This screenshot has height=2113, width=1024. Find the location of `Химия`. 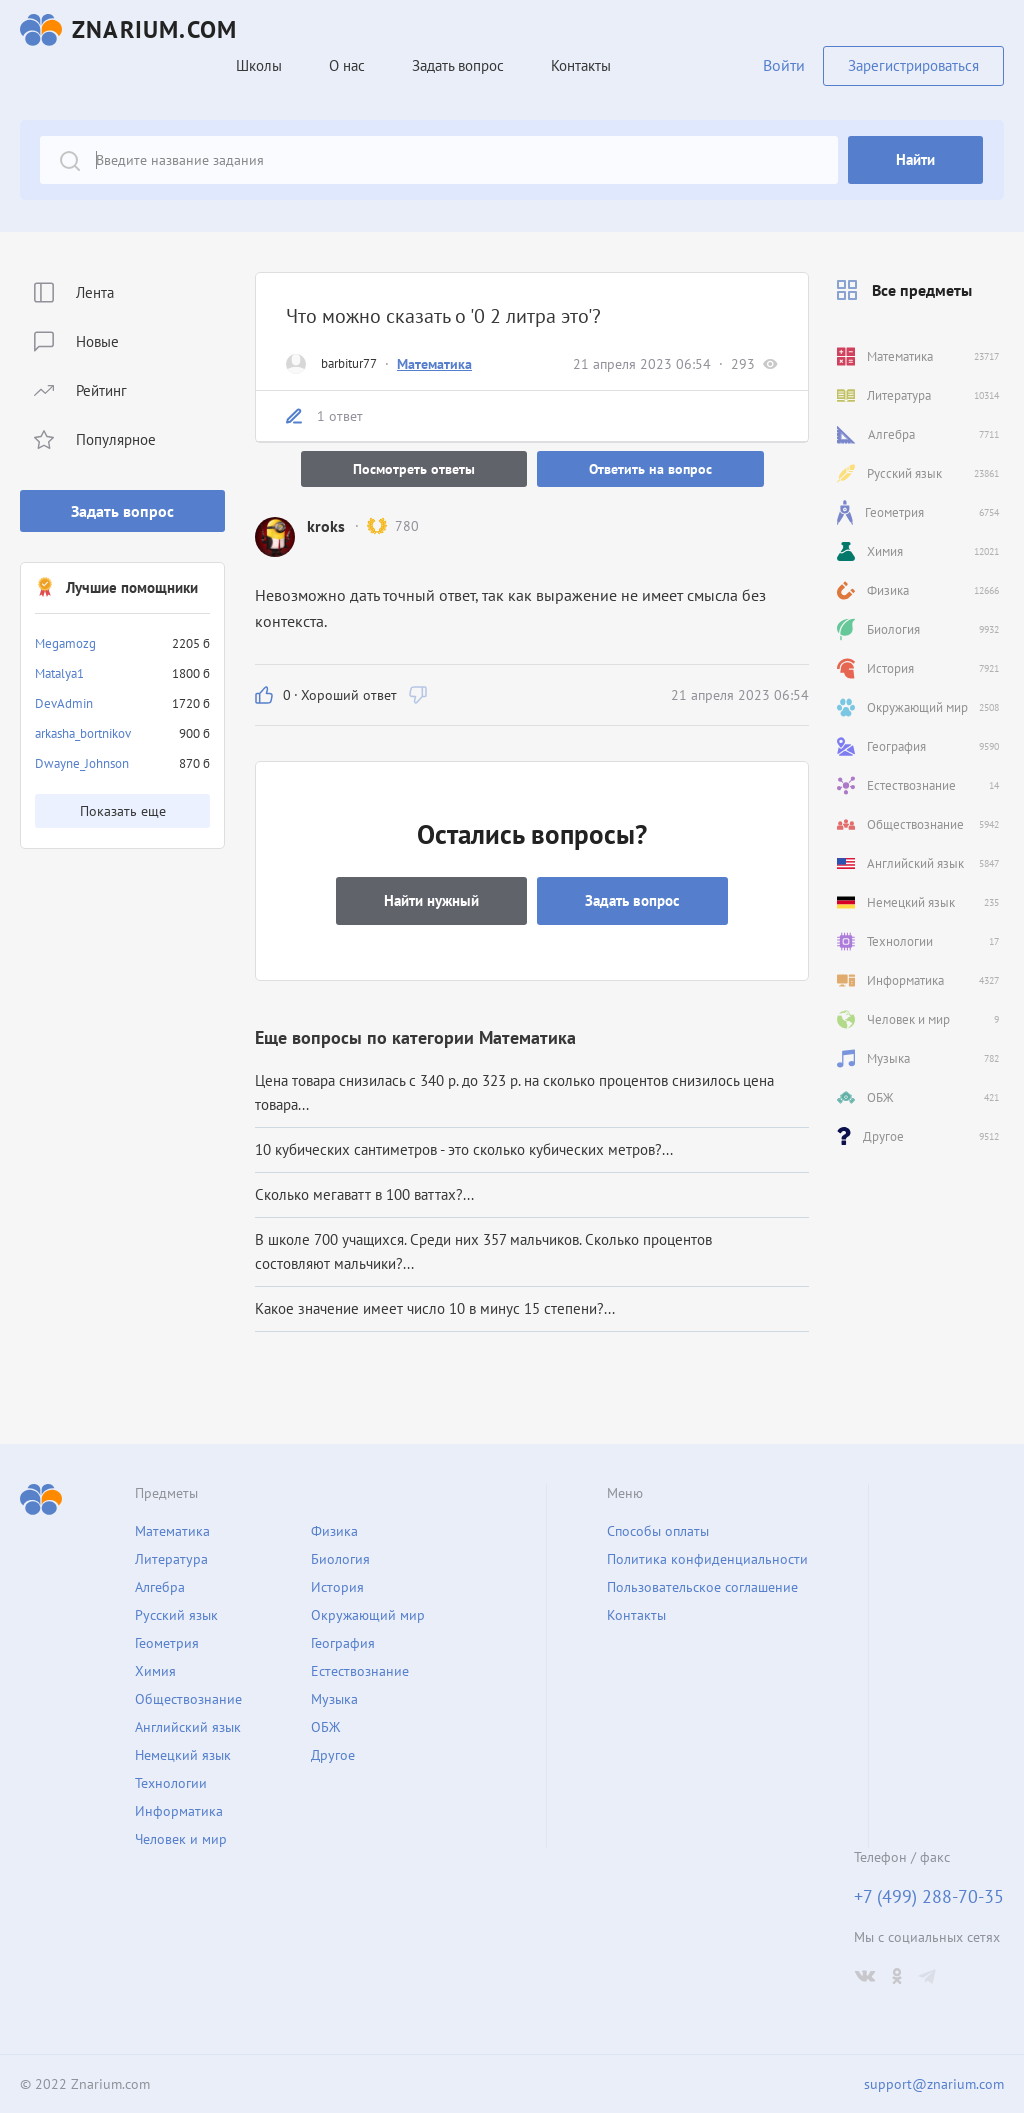

Химия is located at coordinates (155, 1671).